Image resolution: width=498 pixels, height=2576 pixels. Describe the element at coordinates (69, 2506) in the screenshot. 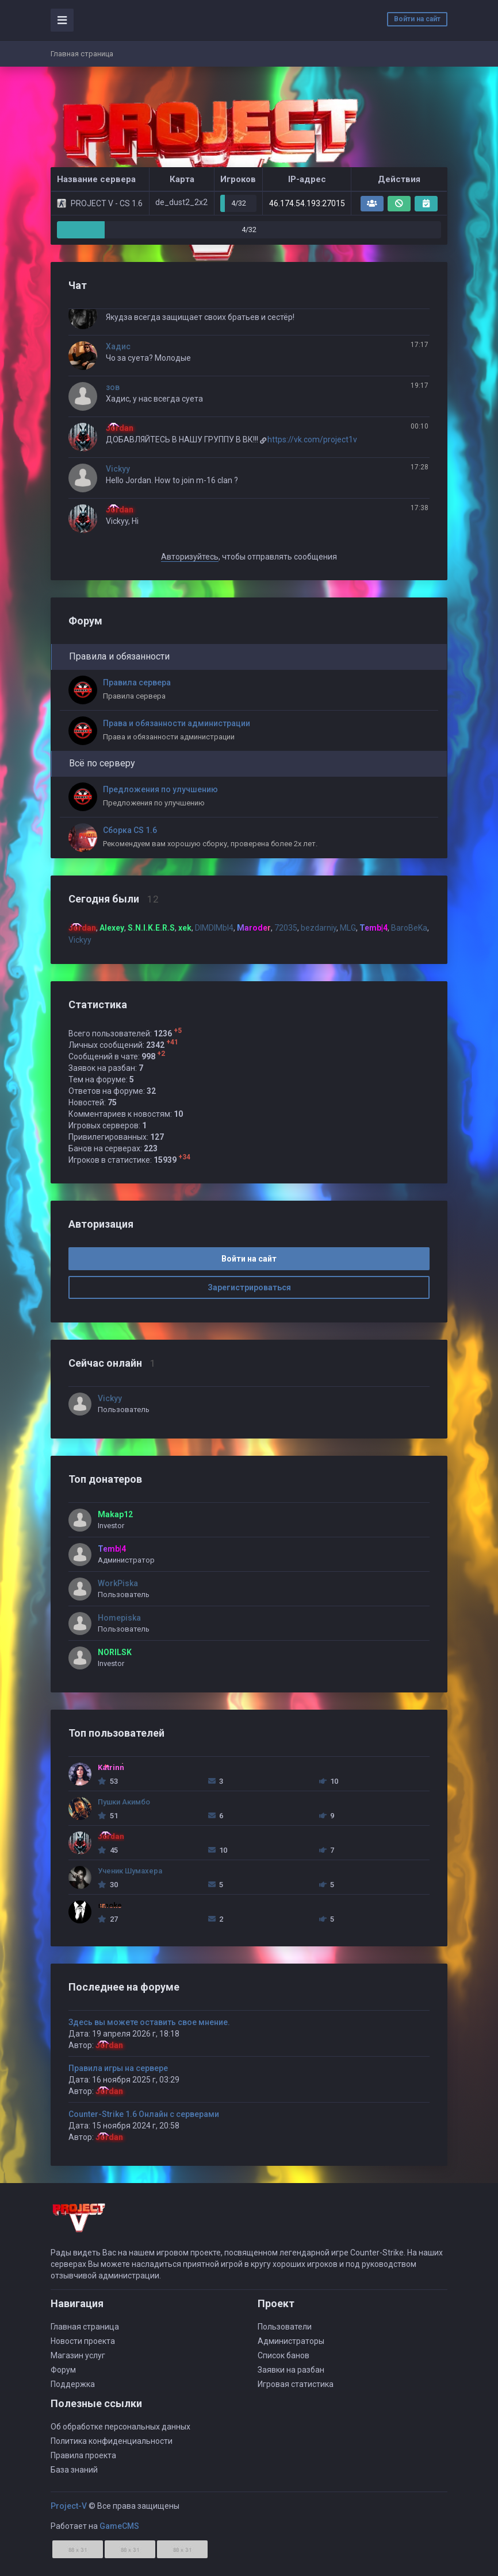

I see `Project-V` at that location.